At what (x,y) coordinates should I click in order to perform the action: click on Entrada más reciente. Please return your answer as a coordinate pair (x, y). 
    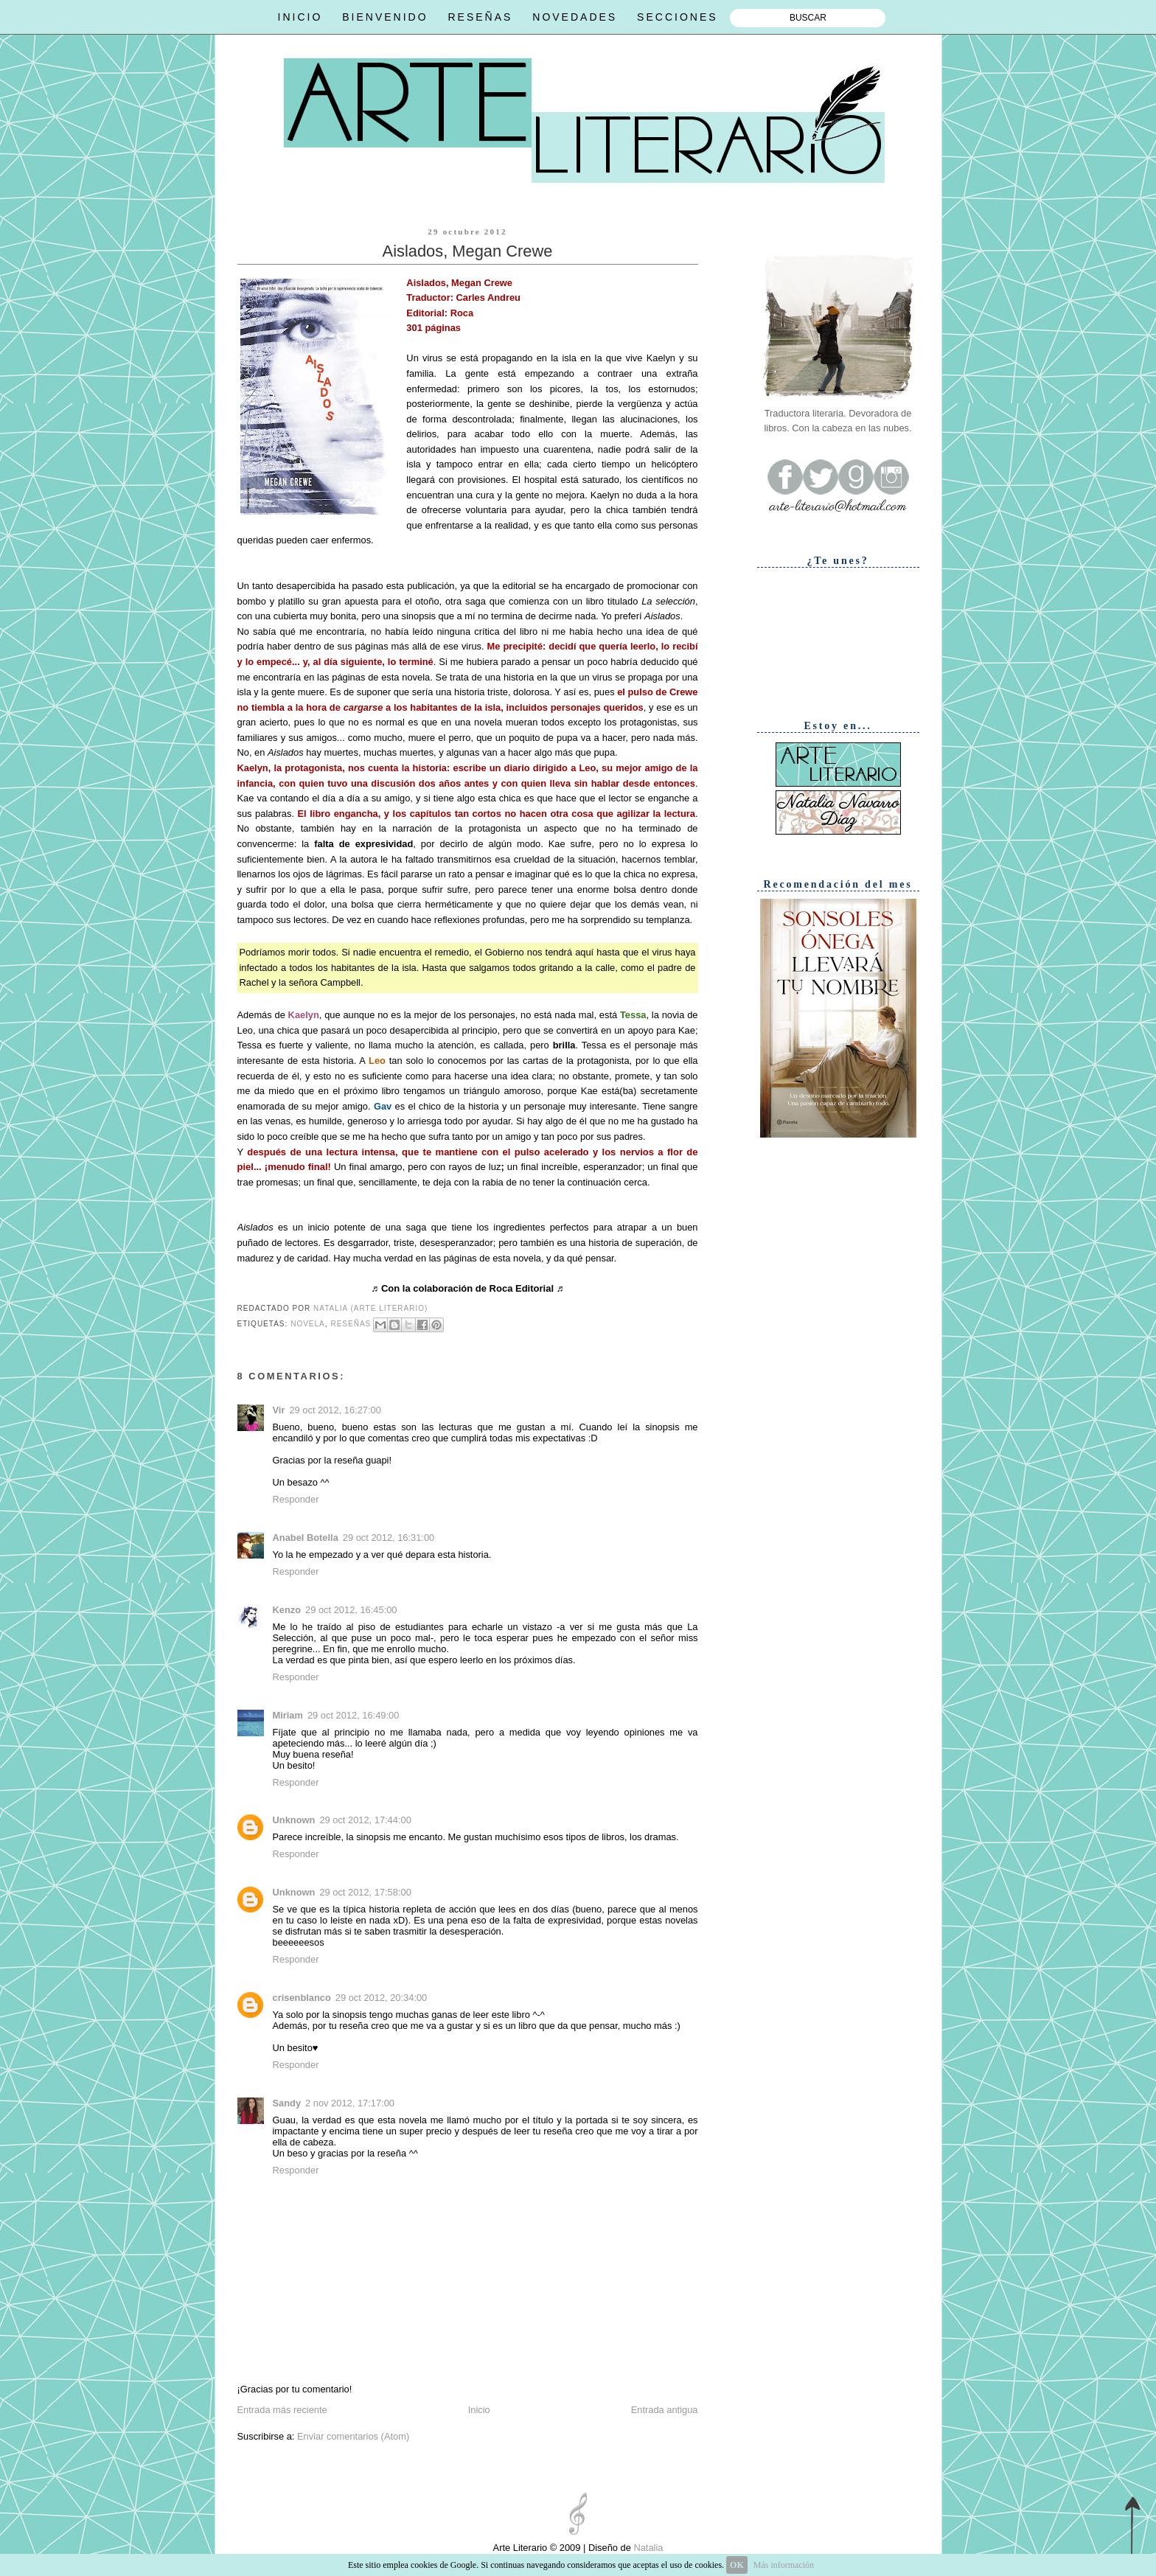
    Looking at the image, I should click on (282, 2409).